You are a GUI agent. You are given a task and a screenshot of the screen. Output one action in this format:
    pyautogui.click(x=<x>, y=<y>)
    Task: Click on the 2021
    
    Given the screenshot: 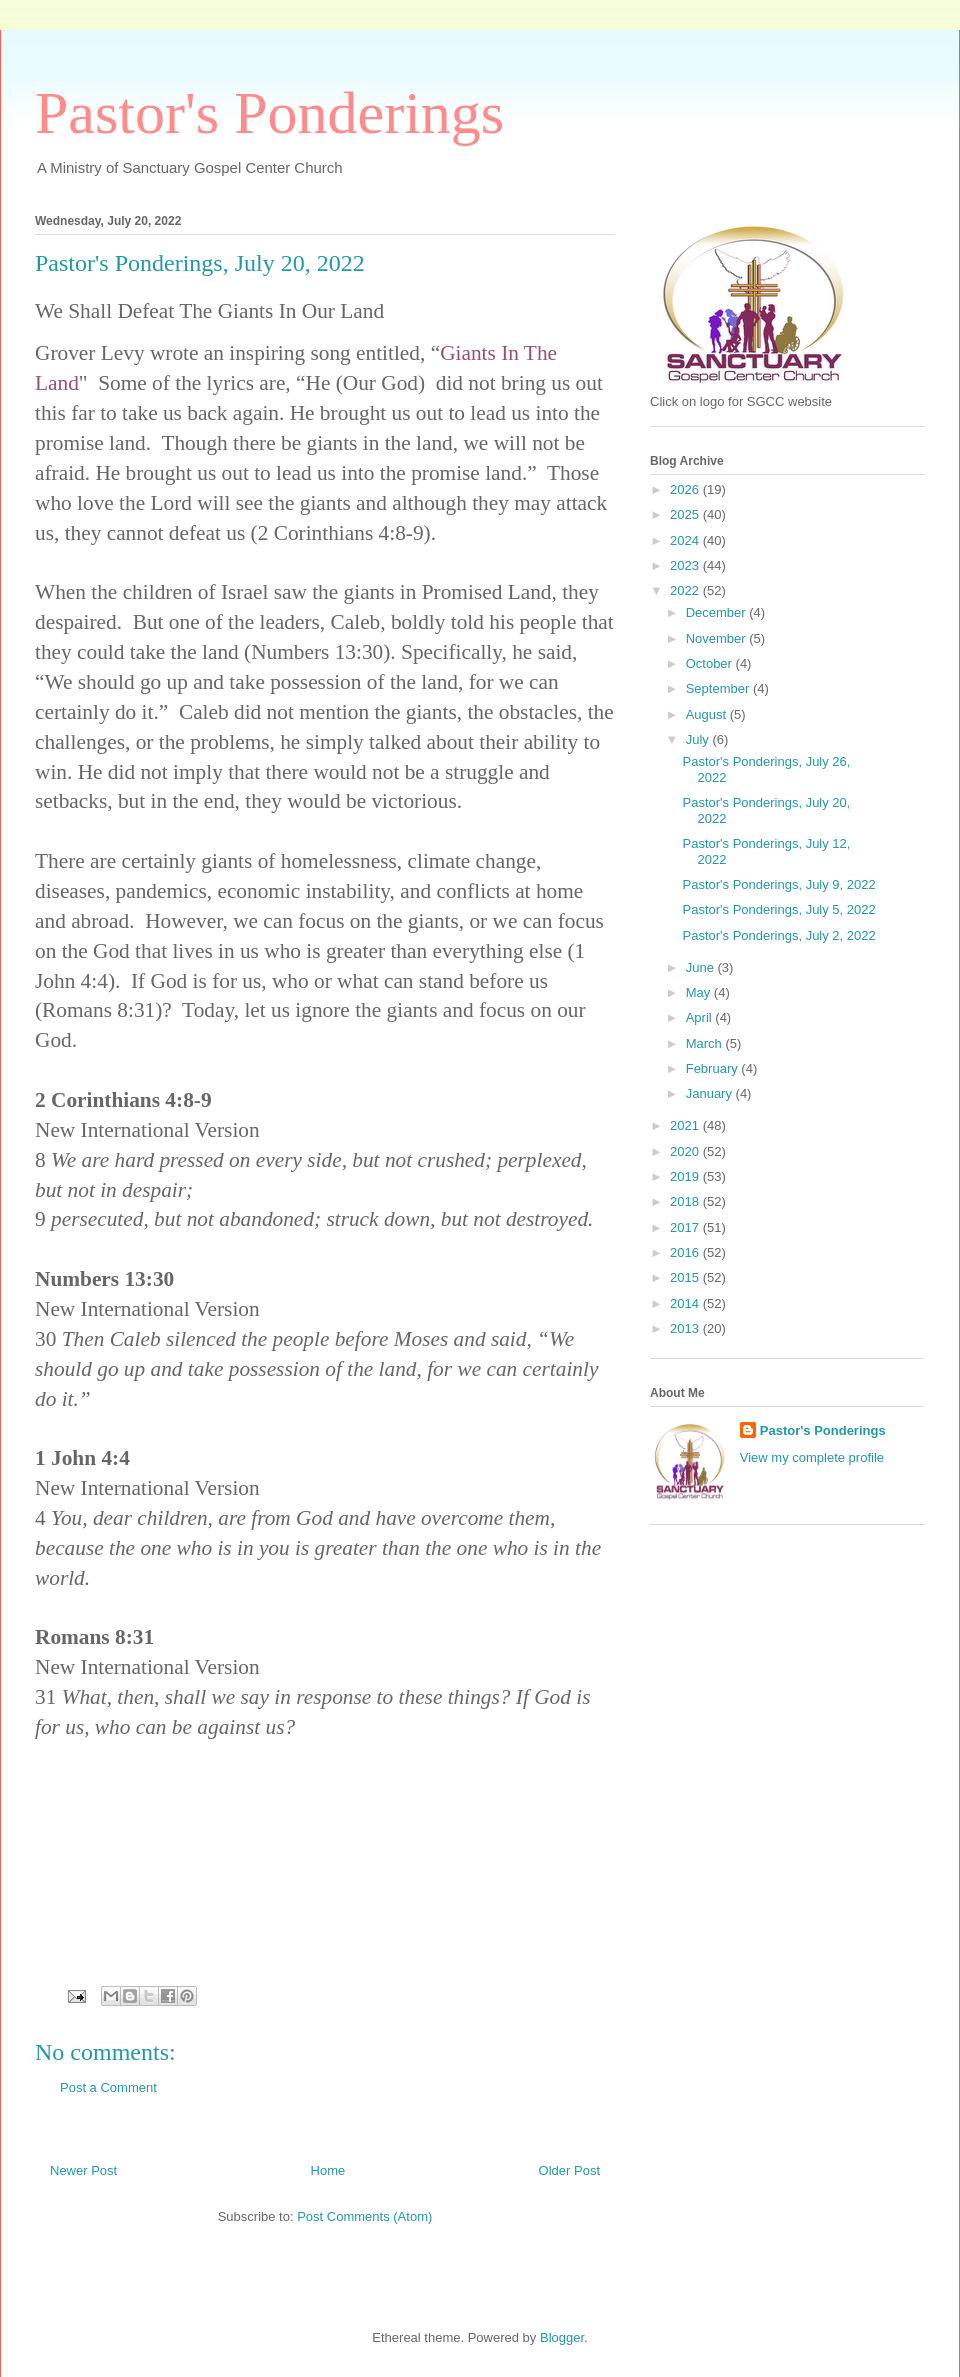 What is the action you would take?
    pyautogui.click(x=686, y=1125)
    